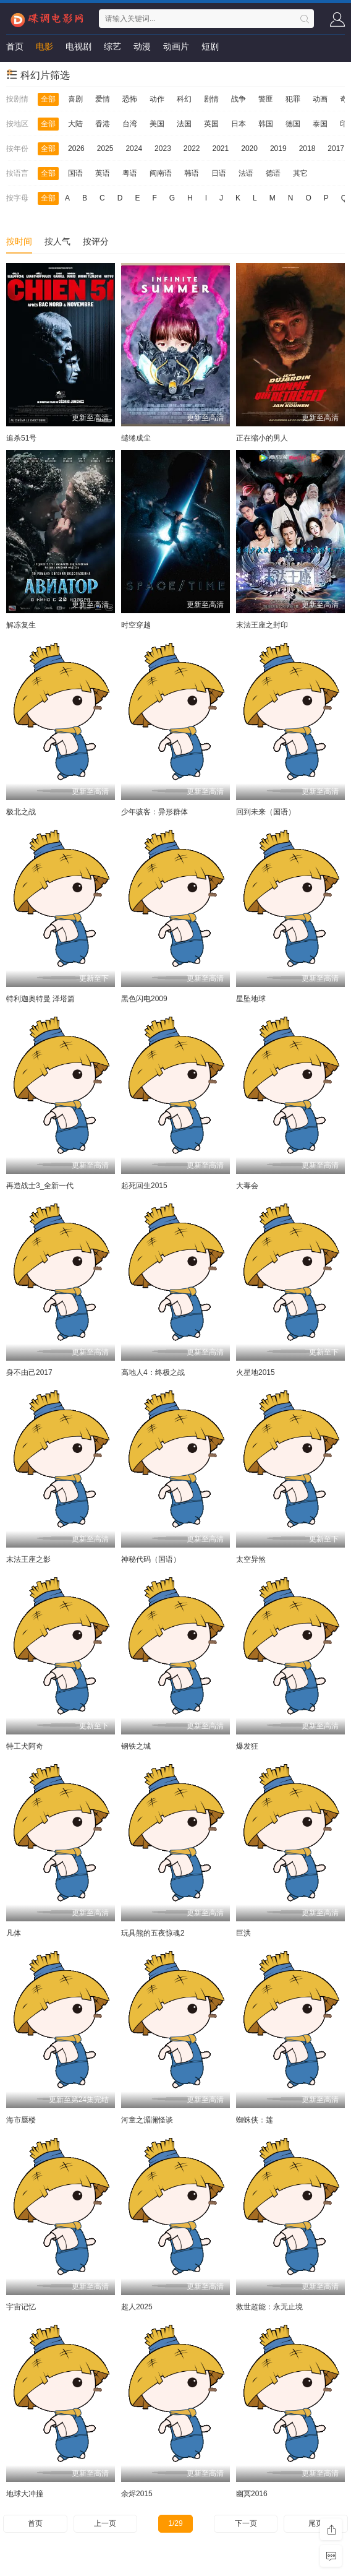 The image size is (351, 2576). What do you see at coordinates (184, 99) in the screenshot?
I see `科幻` at bounding box center [184, 99].